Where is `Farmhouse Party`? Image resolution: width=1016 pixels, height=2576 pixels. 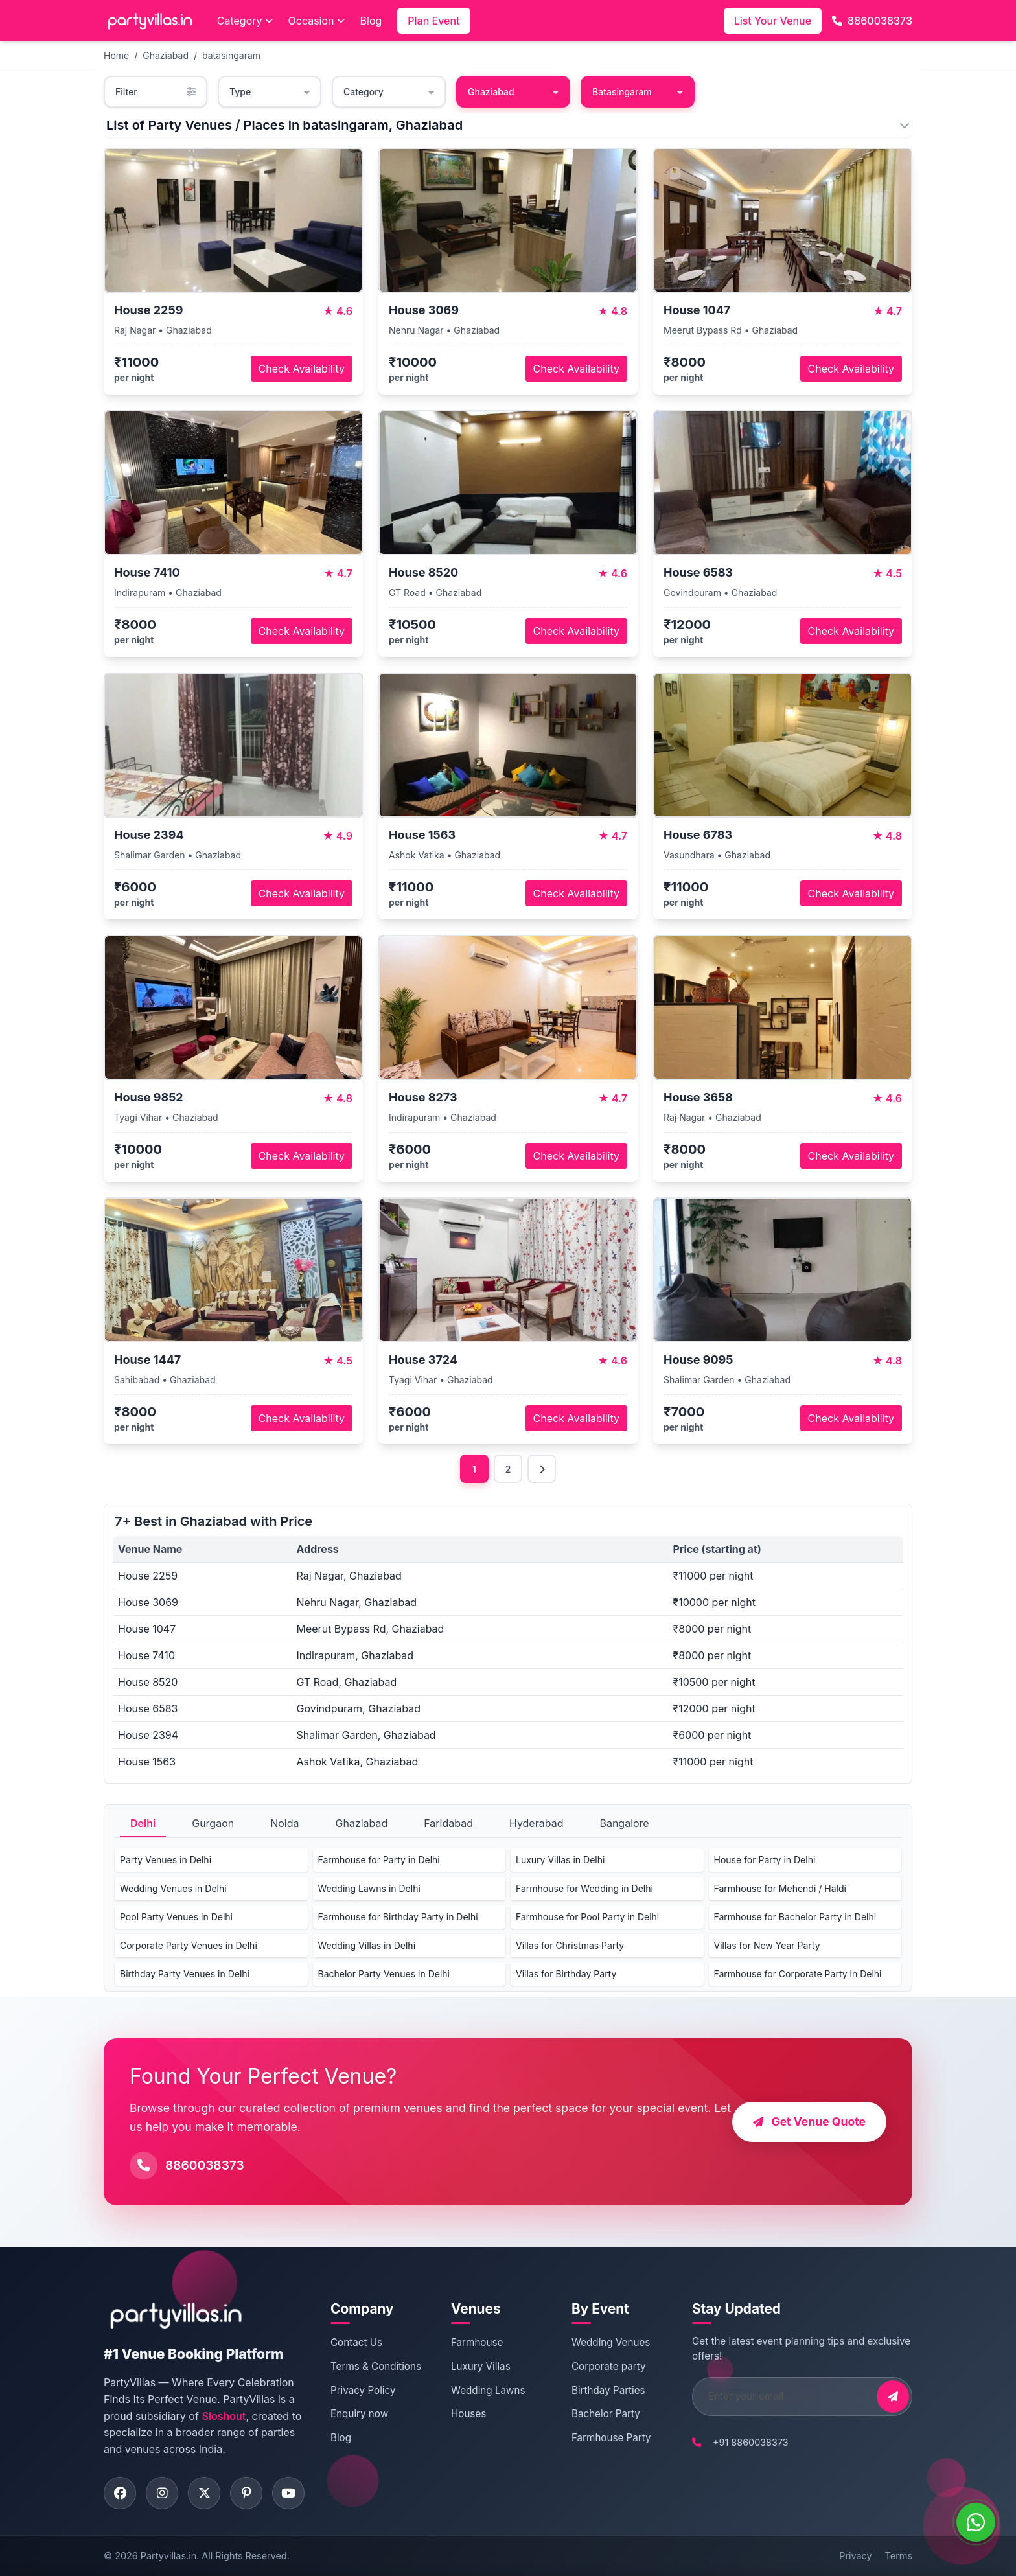 Farmhouse Party is located at coordinates (611, 2438).